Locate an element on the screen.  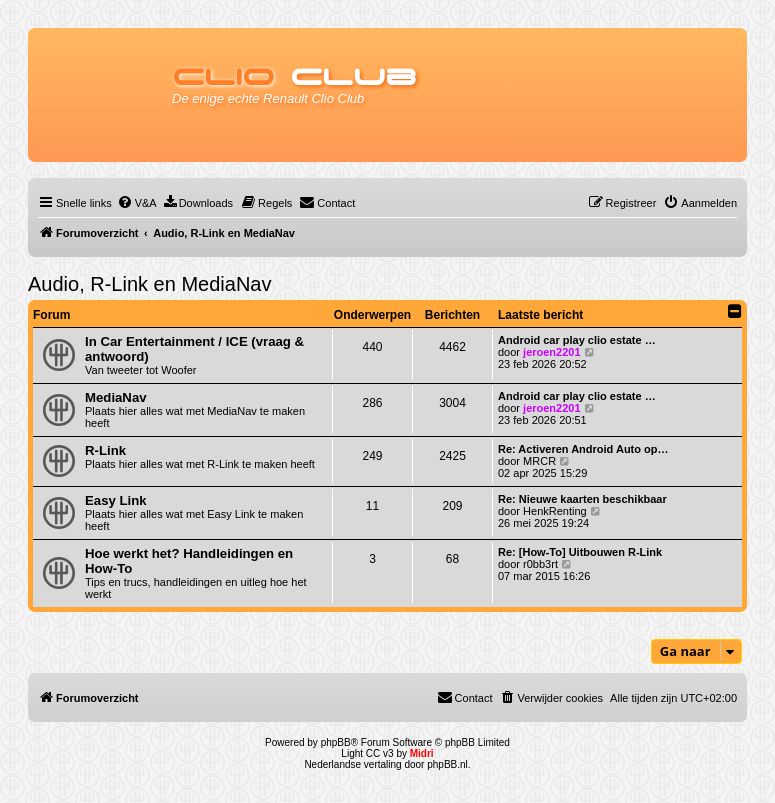
Re: Nieuwe kaarten beschikbaar is located at coordinates (582, 499).